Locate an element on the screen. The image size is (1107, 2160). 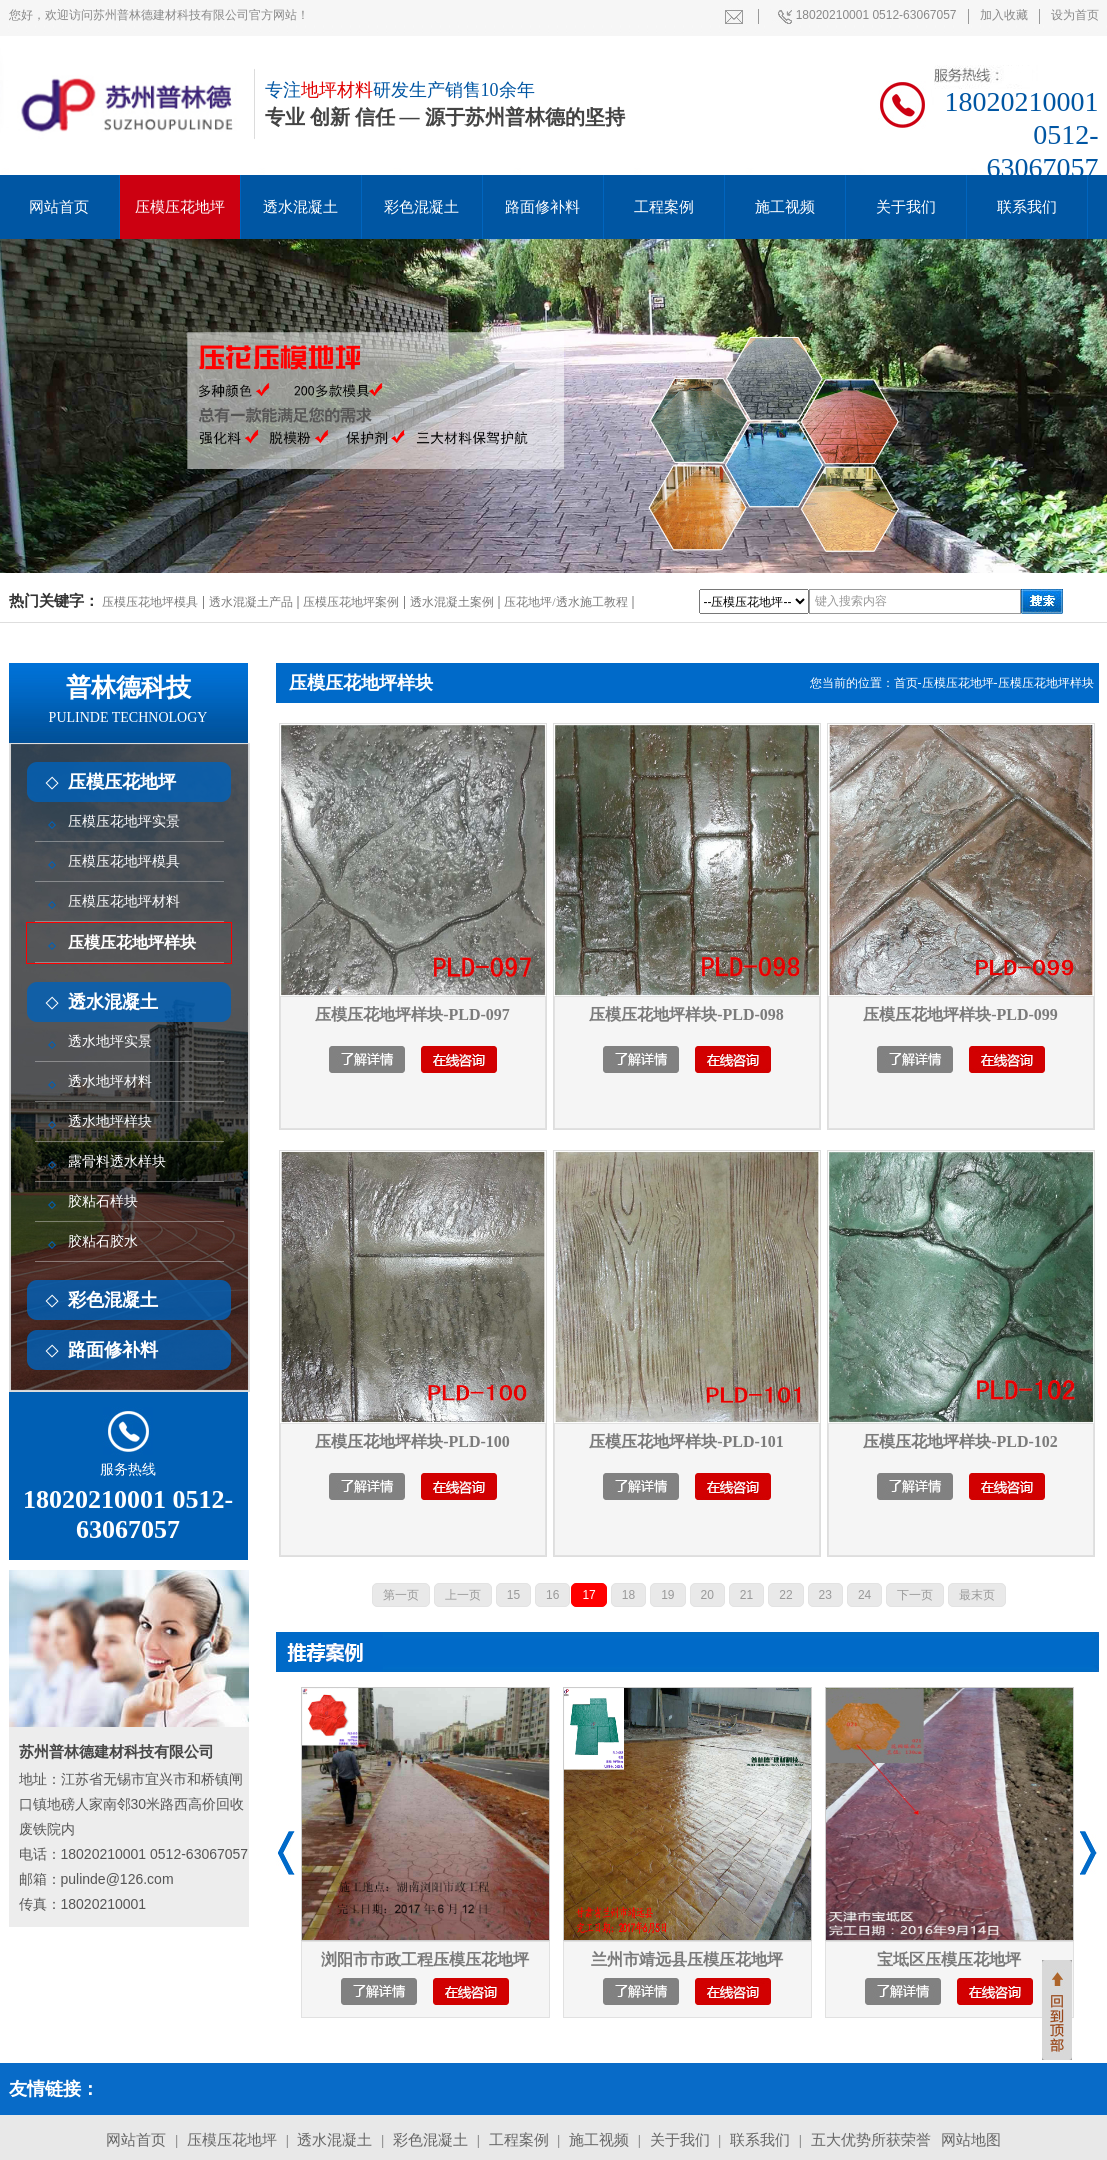
透水地坪实景 is located at coordinates (110, 1041).